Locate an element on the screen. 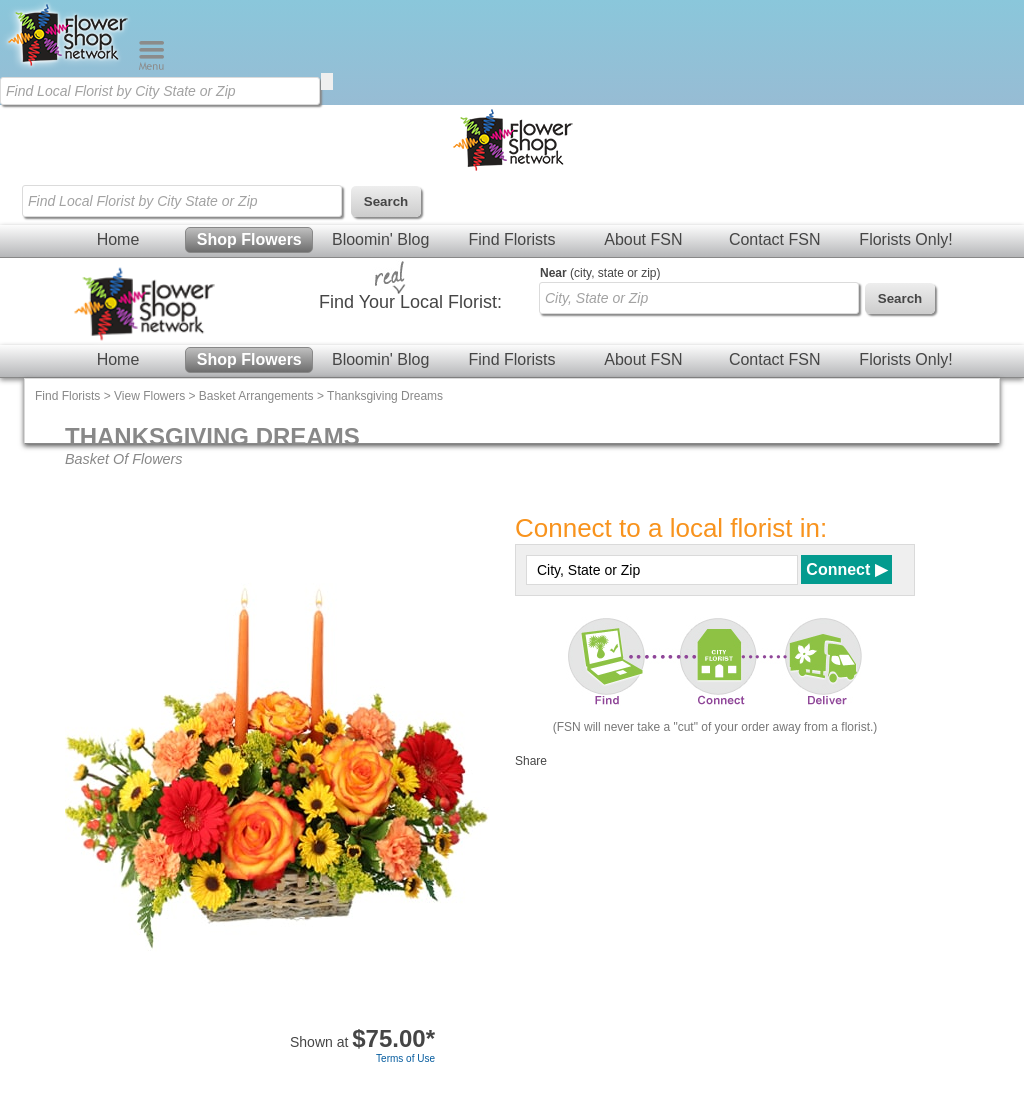  About FSN is located at coordinates (643, 239).